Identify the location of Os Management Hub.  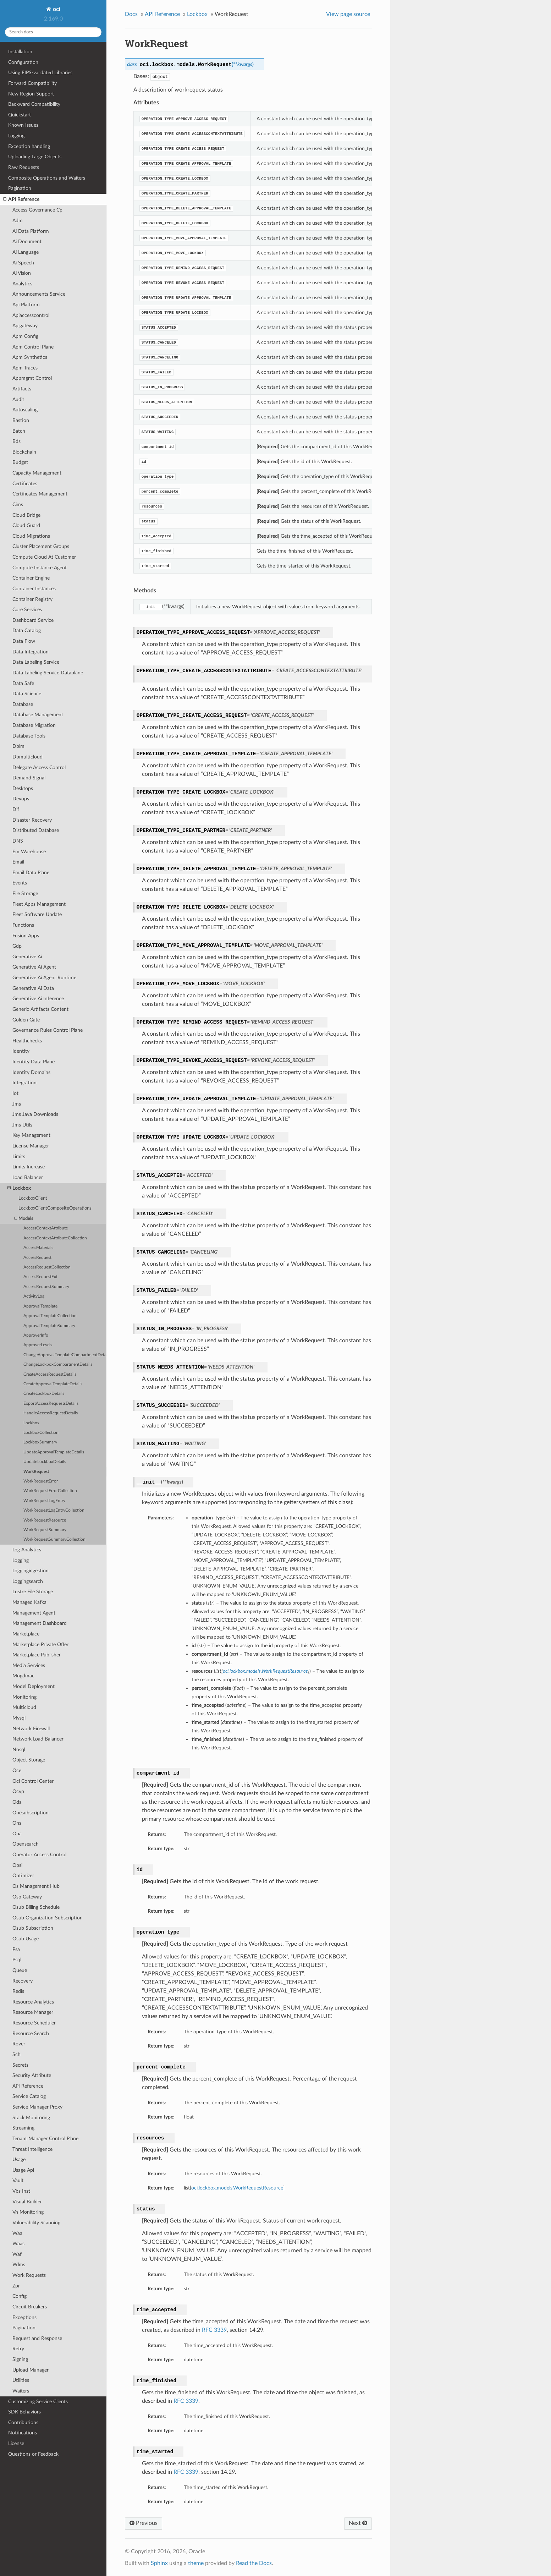
(36, 1886).